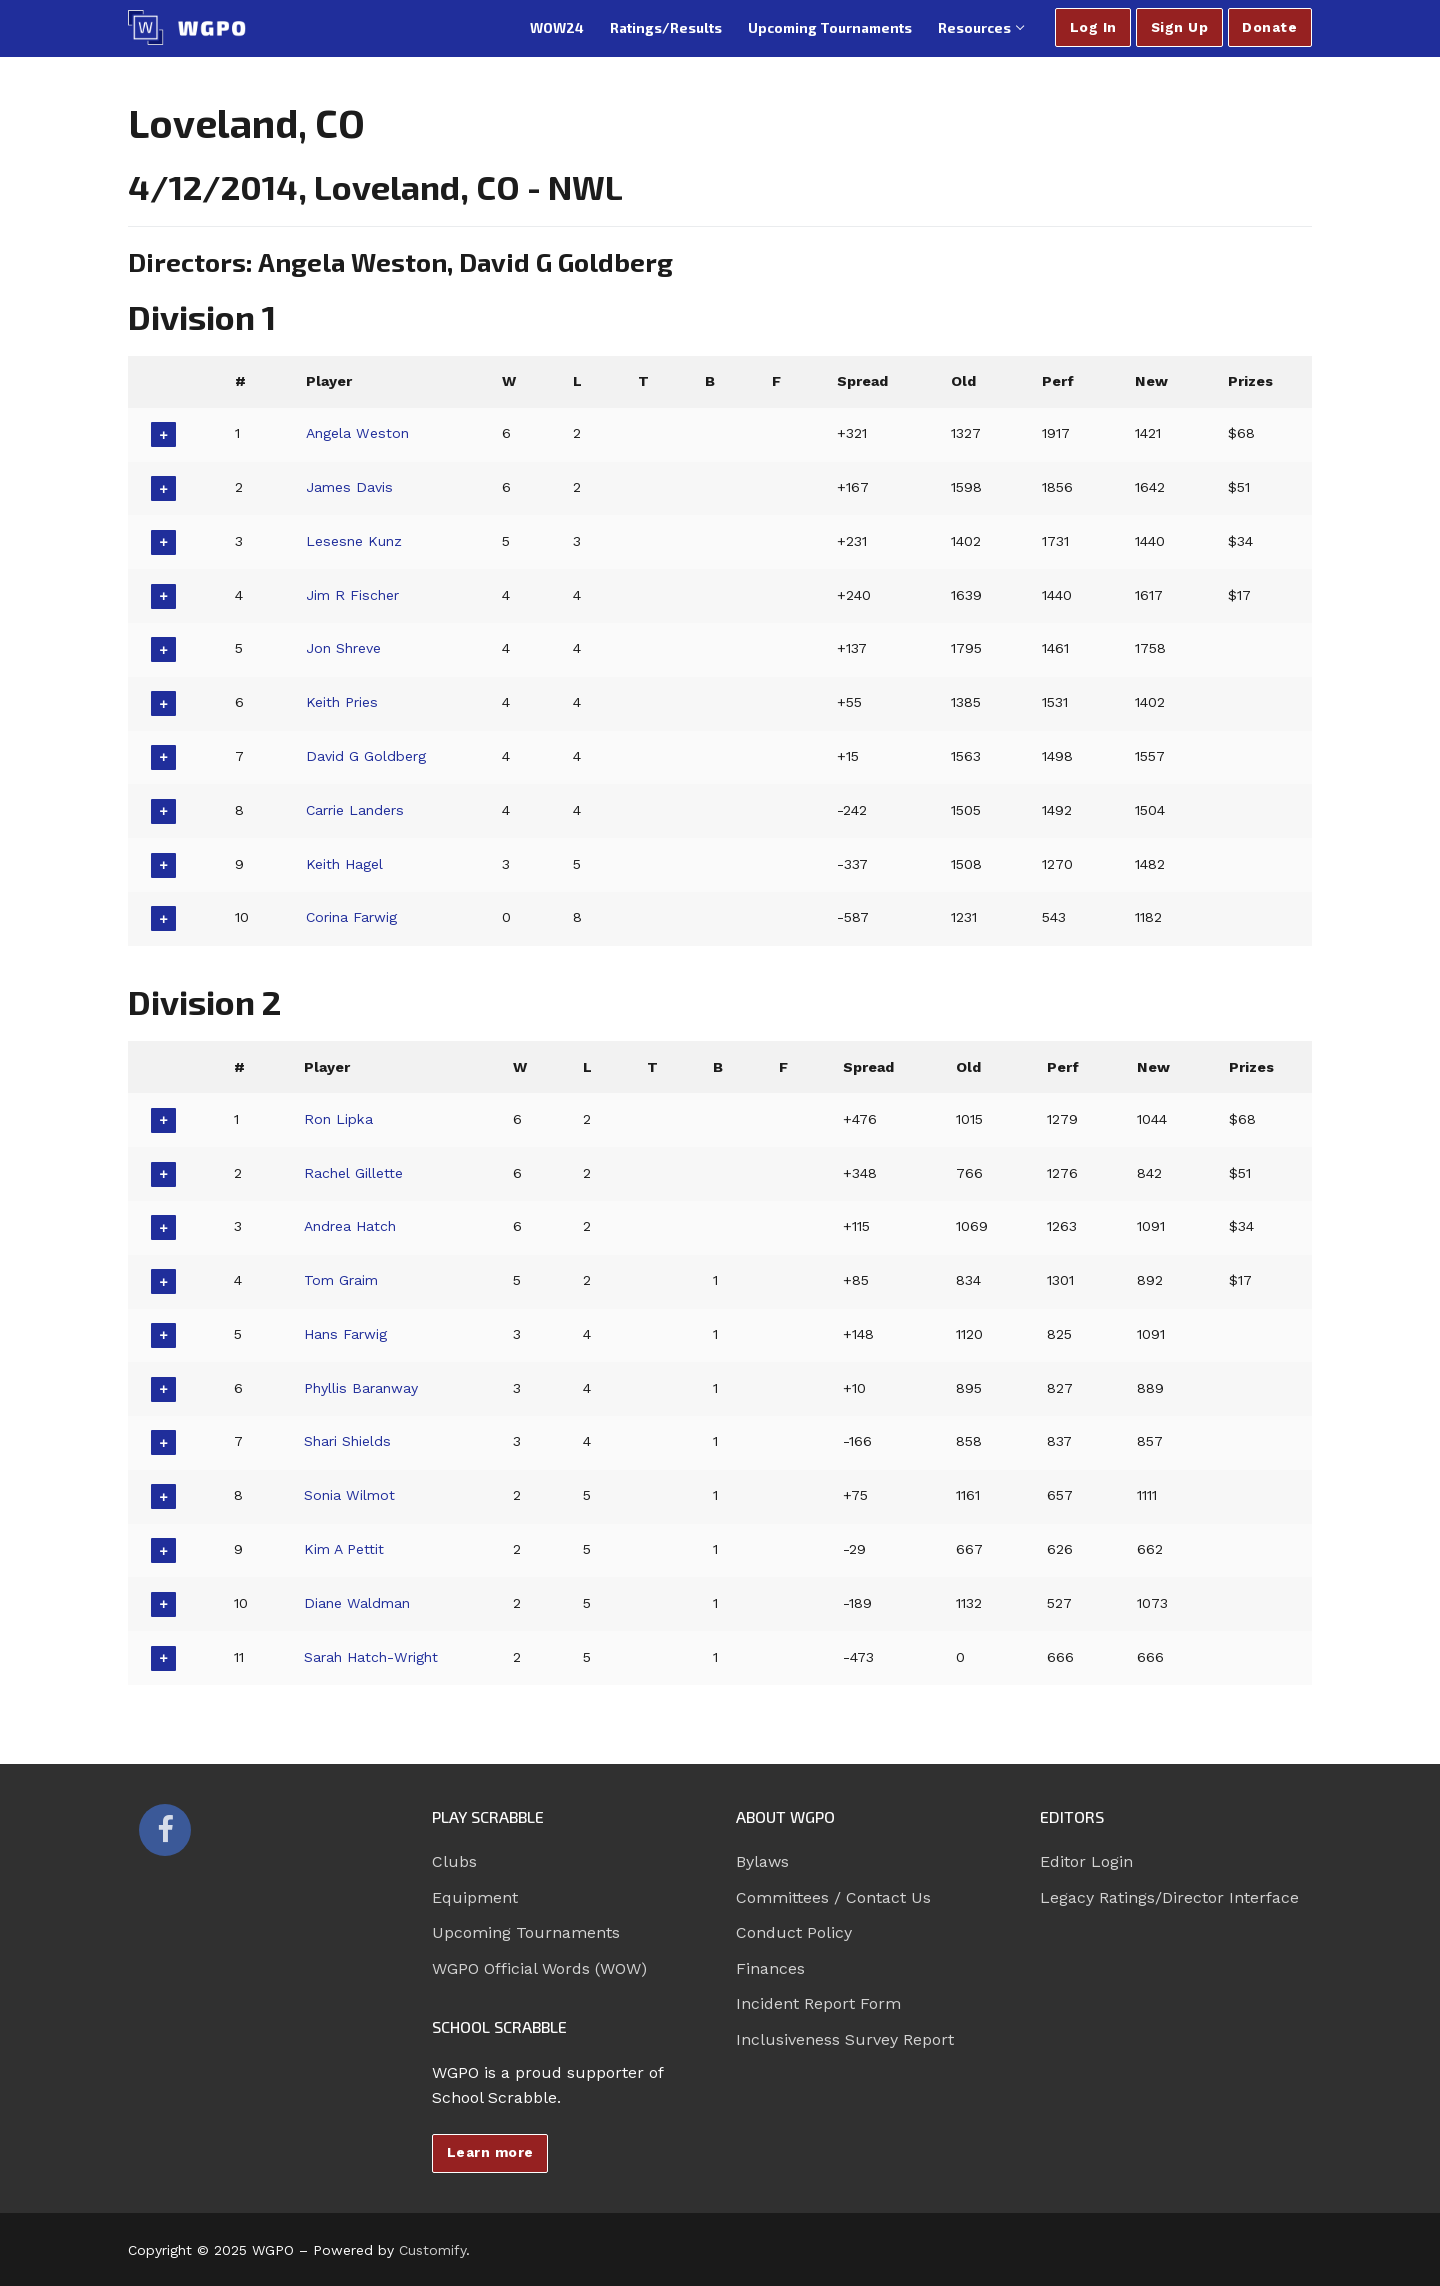 The image size is (1440, 2286). Describe the element at coordinates (373, 1657) in the screenshot. I see `Sarah Hatch-Wright` at that location.